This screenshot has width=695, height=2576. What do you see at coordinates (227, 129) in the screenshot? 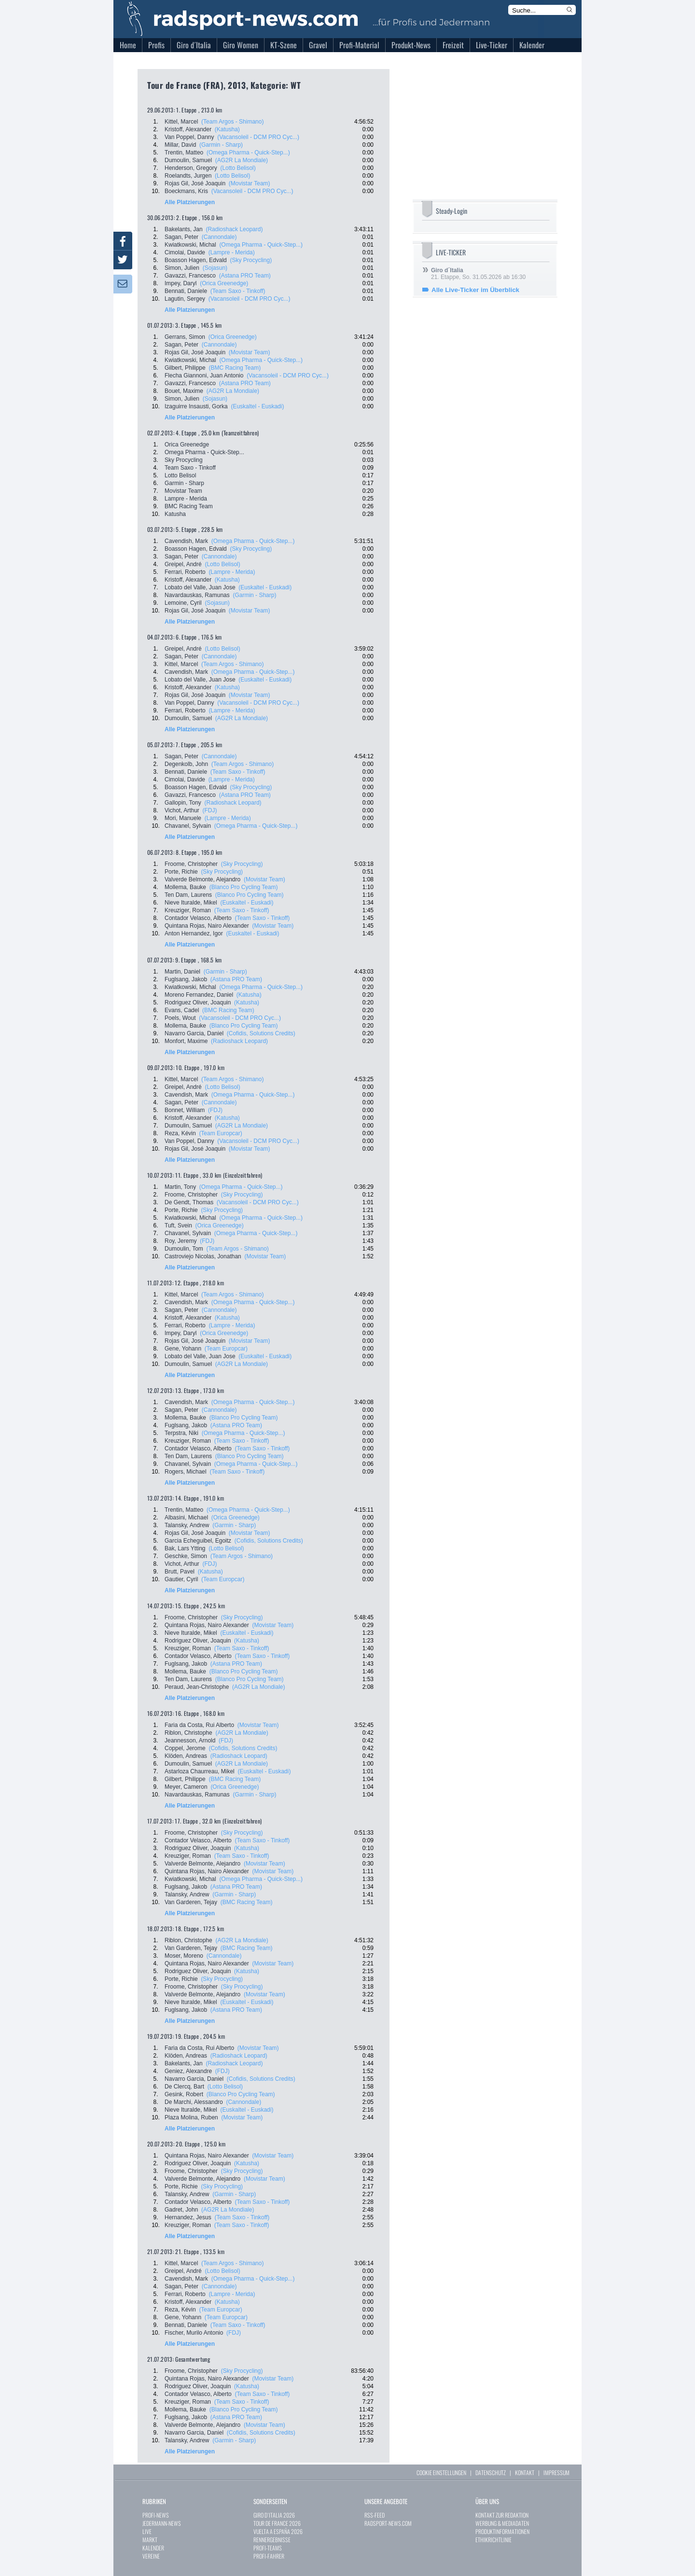
I see `(Katusha)` at bounding box center [227, 129].